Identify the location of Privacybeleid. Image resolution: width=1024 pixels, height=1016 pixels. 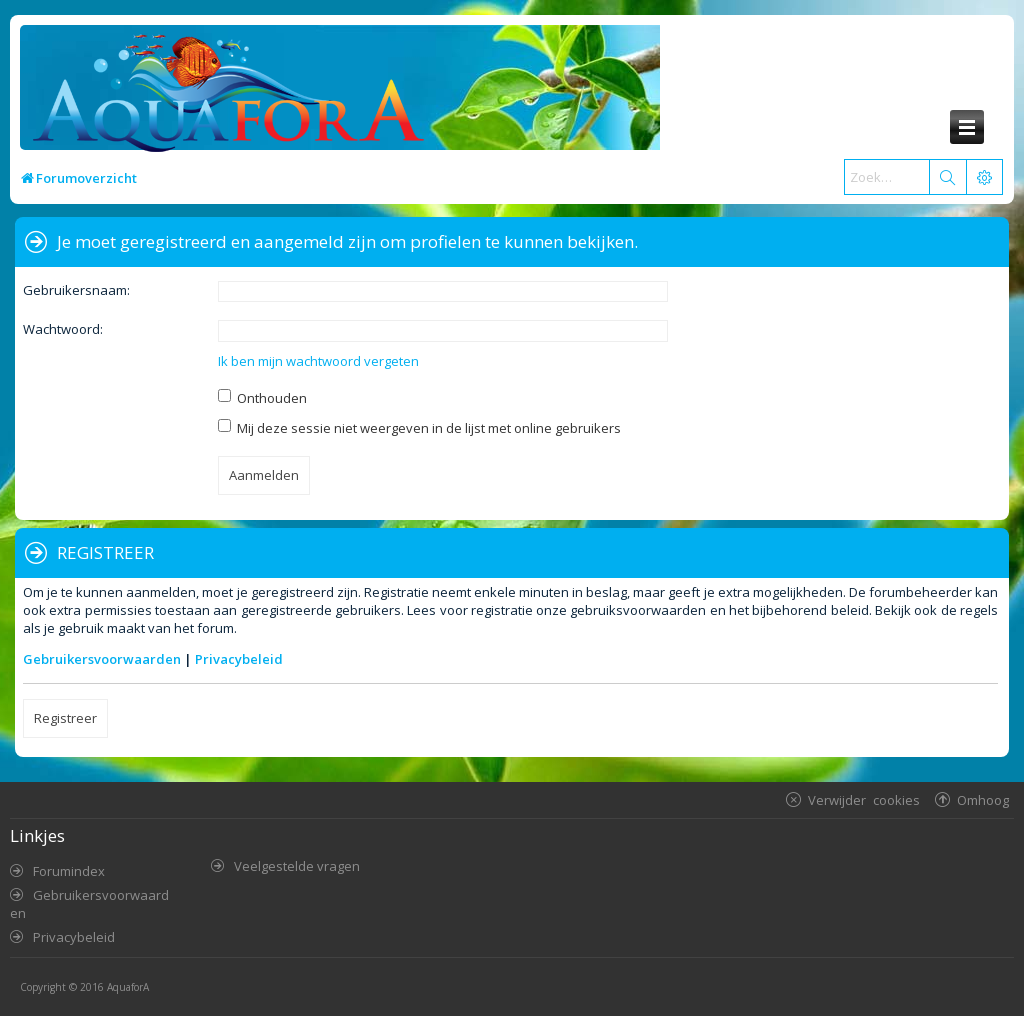
(239, 659).